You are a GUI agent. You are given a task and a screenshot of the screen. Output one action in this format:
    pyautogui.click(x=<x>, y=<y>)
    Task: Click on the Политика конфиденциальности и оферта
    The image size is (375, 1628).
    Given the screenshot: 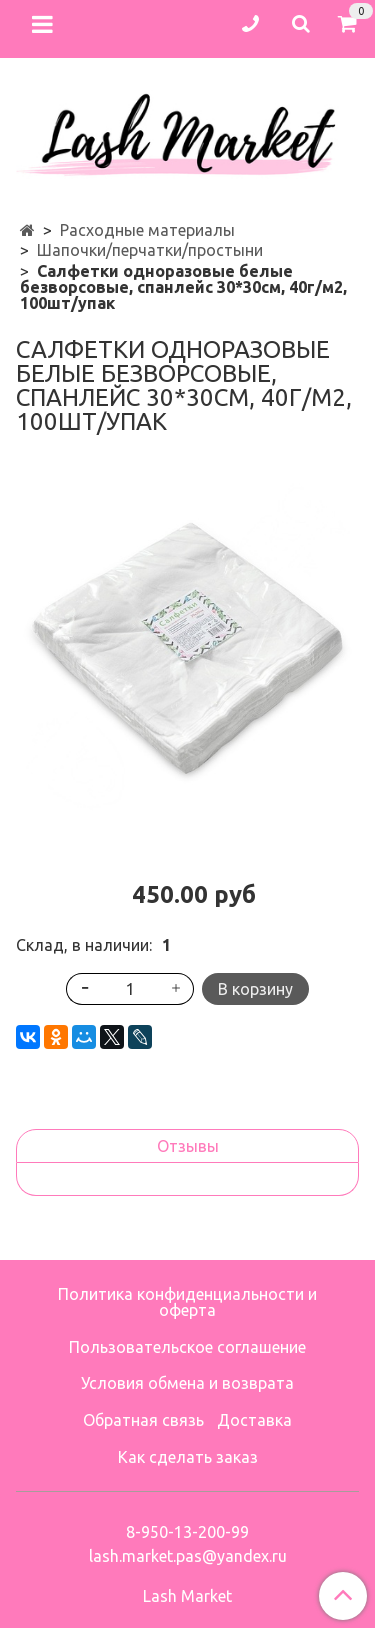 What is the action you would take?
    pyautogui.click(x=187, y=1302)
    